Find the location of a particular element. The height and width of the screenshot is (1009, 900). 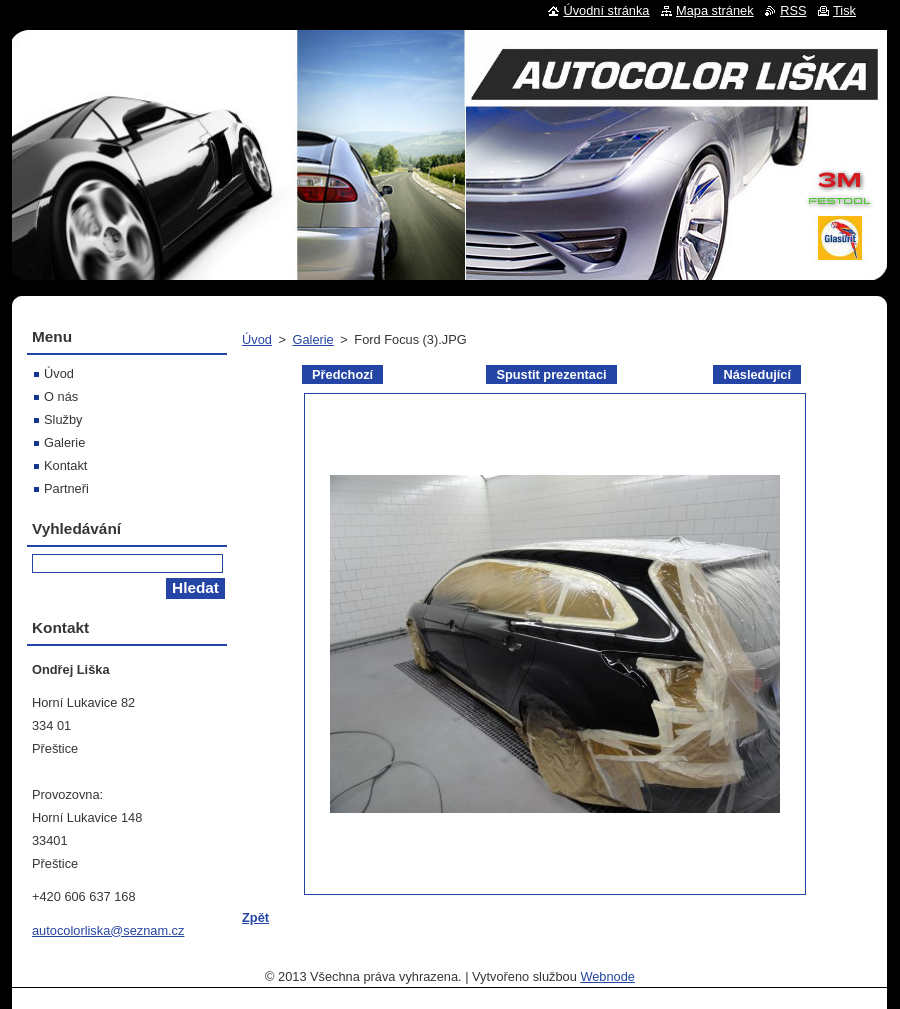

Spustit prezentaci is located at coordinates (551, 374).